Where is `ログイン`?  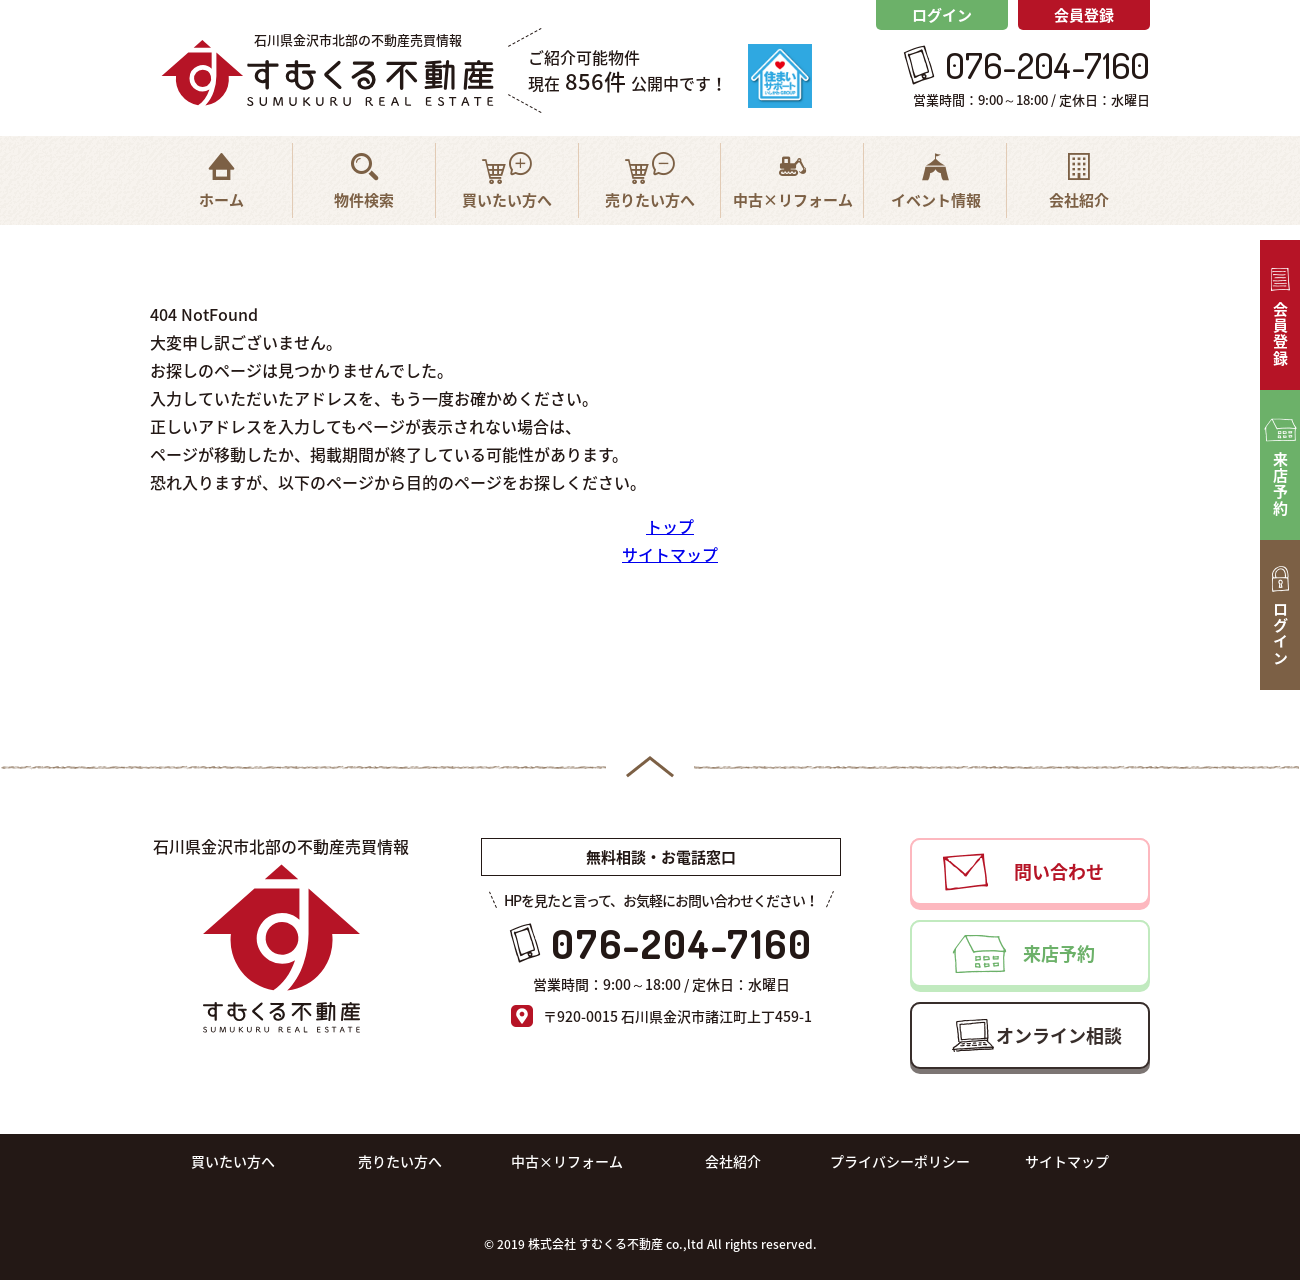 ログイン is located at coordinates (942, 15).